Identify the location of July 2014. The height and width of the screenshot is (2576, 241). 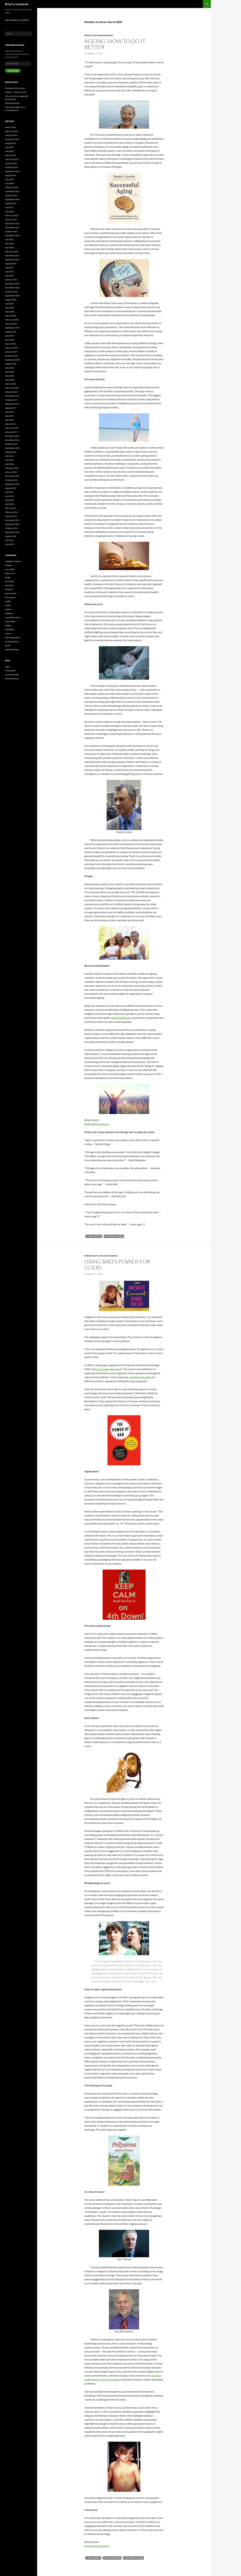
(9, 540).